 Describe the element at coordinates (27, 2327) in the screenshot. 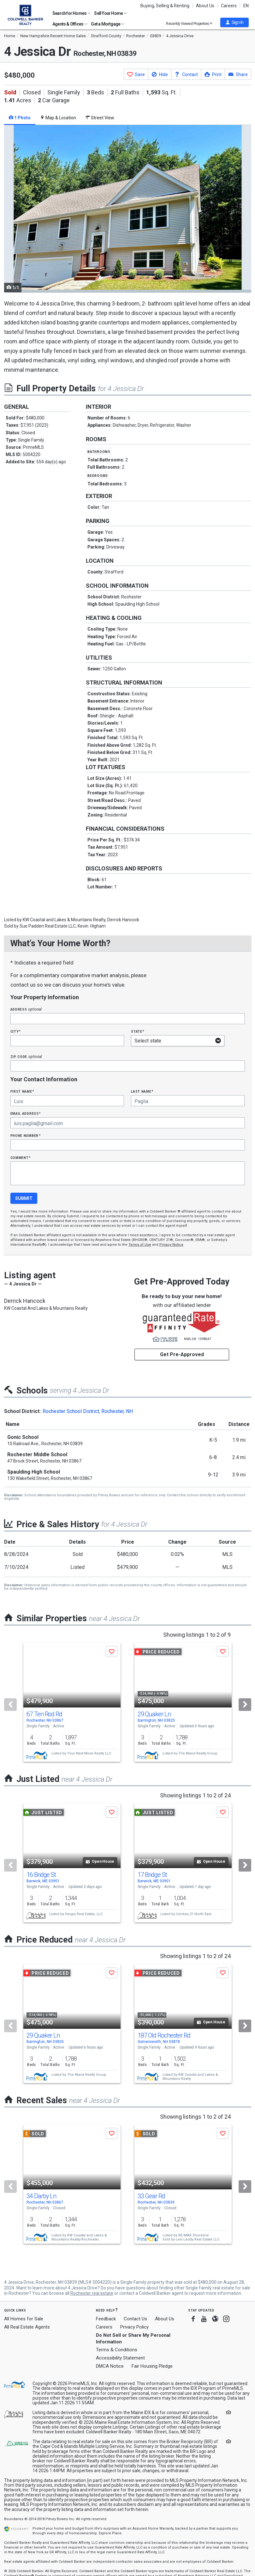

I see `All Real Estate Agents` at that location.